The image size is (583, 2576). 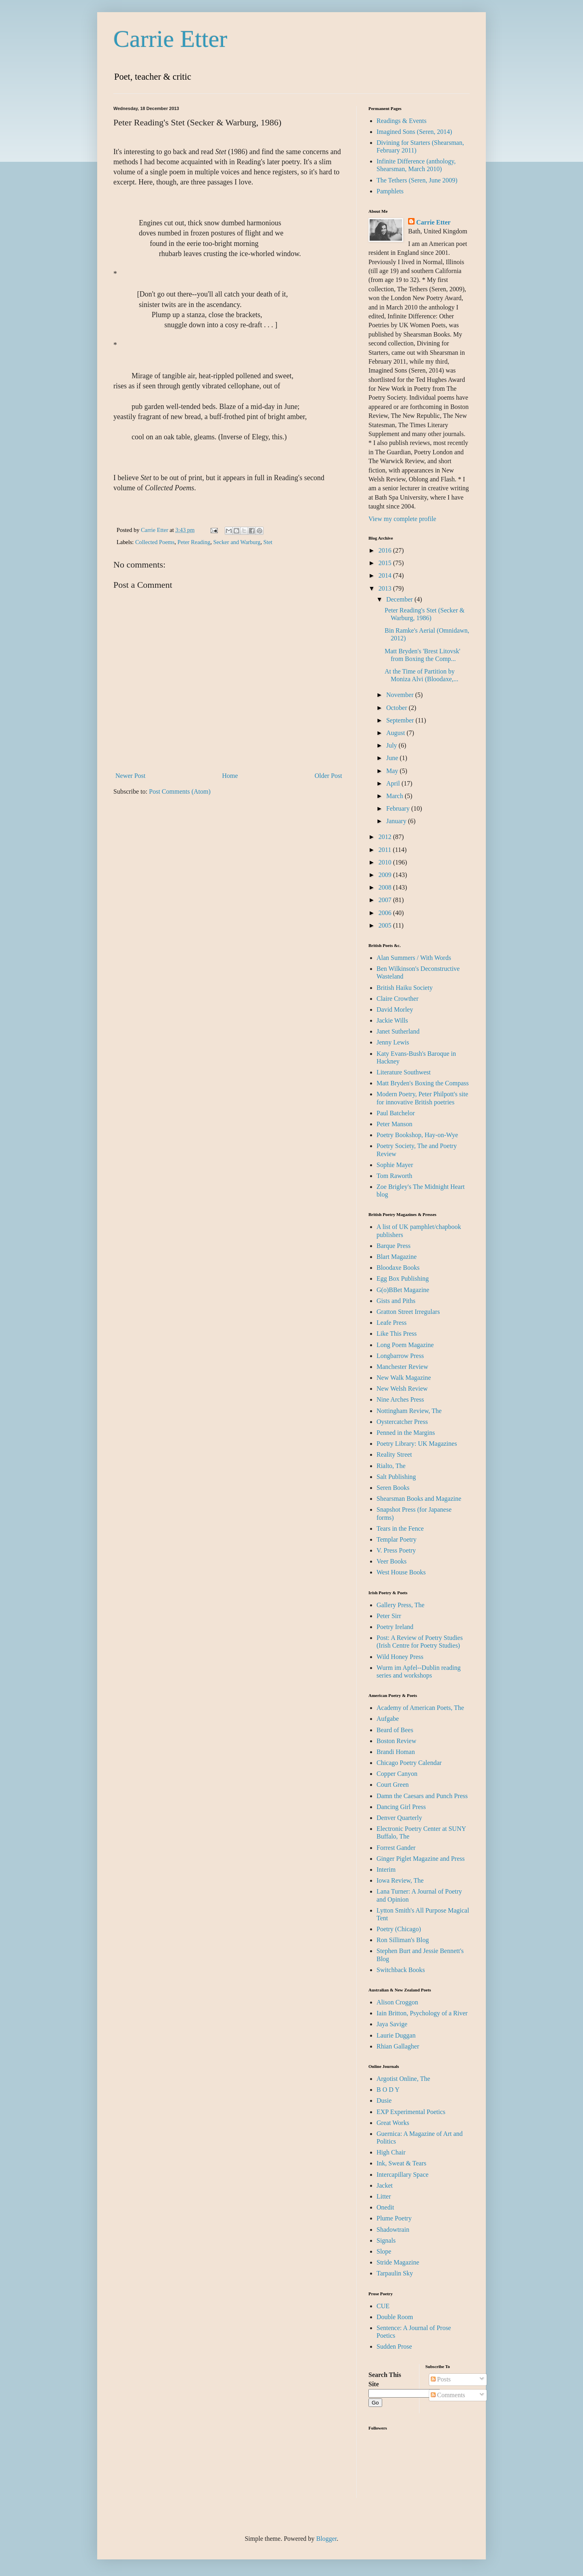 What do you see at coordinates (385, 2207) in the screenshot?
I see `Onedit` at bounding box center [385, 2207].